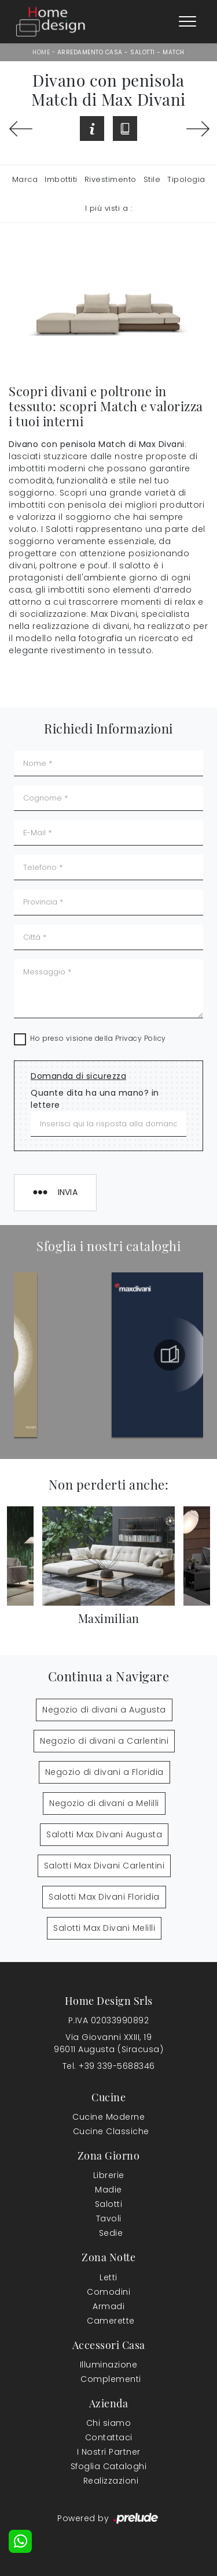 This screenshot has width=217, height=2576. What do you see at coordinates (109, 2218) in the screenshot?
I see `Tavoli` at bounding box center [109, 2218].